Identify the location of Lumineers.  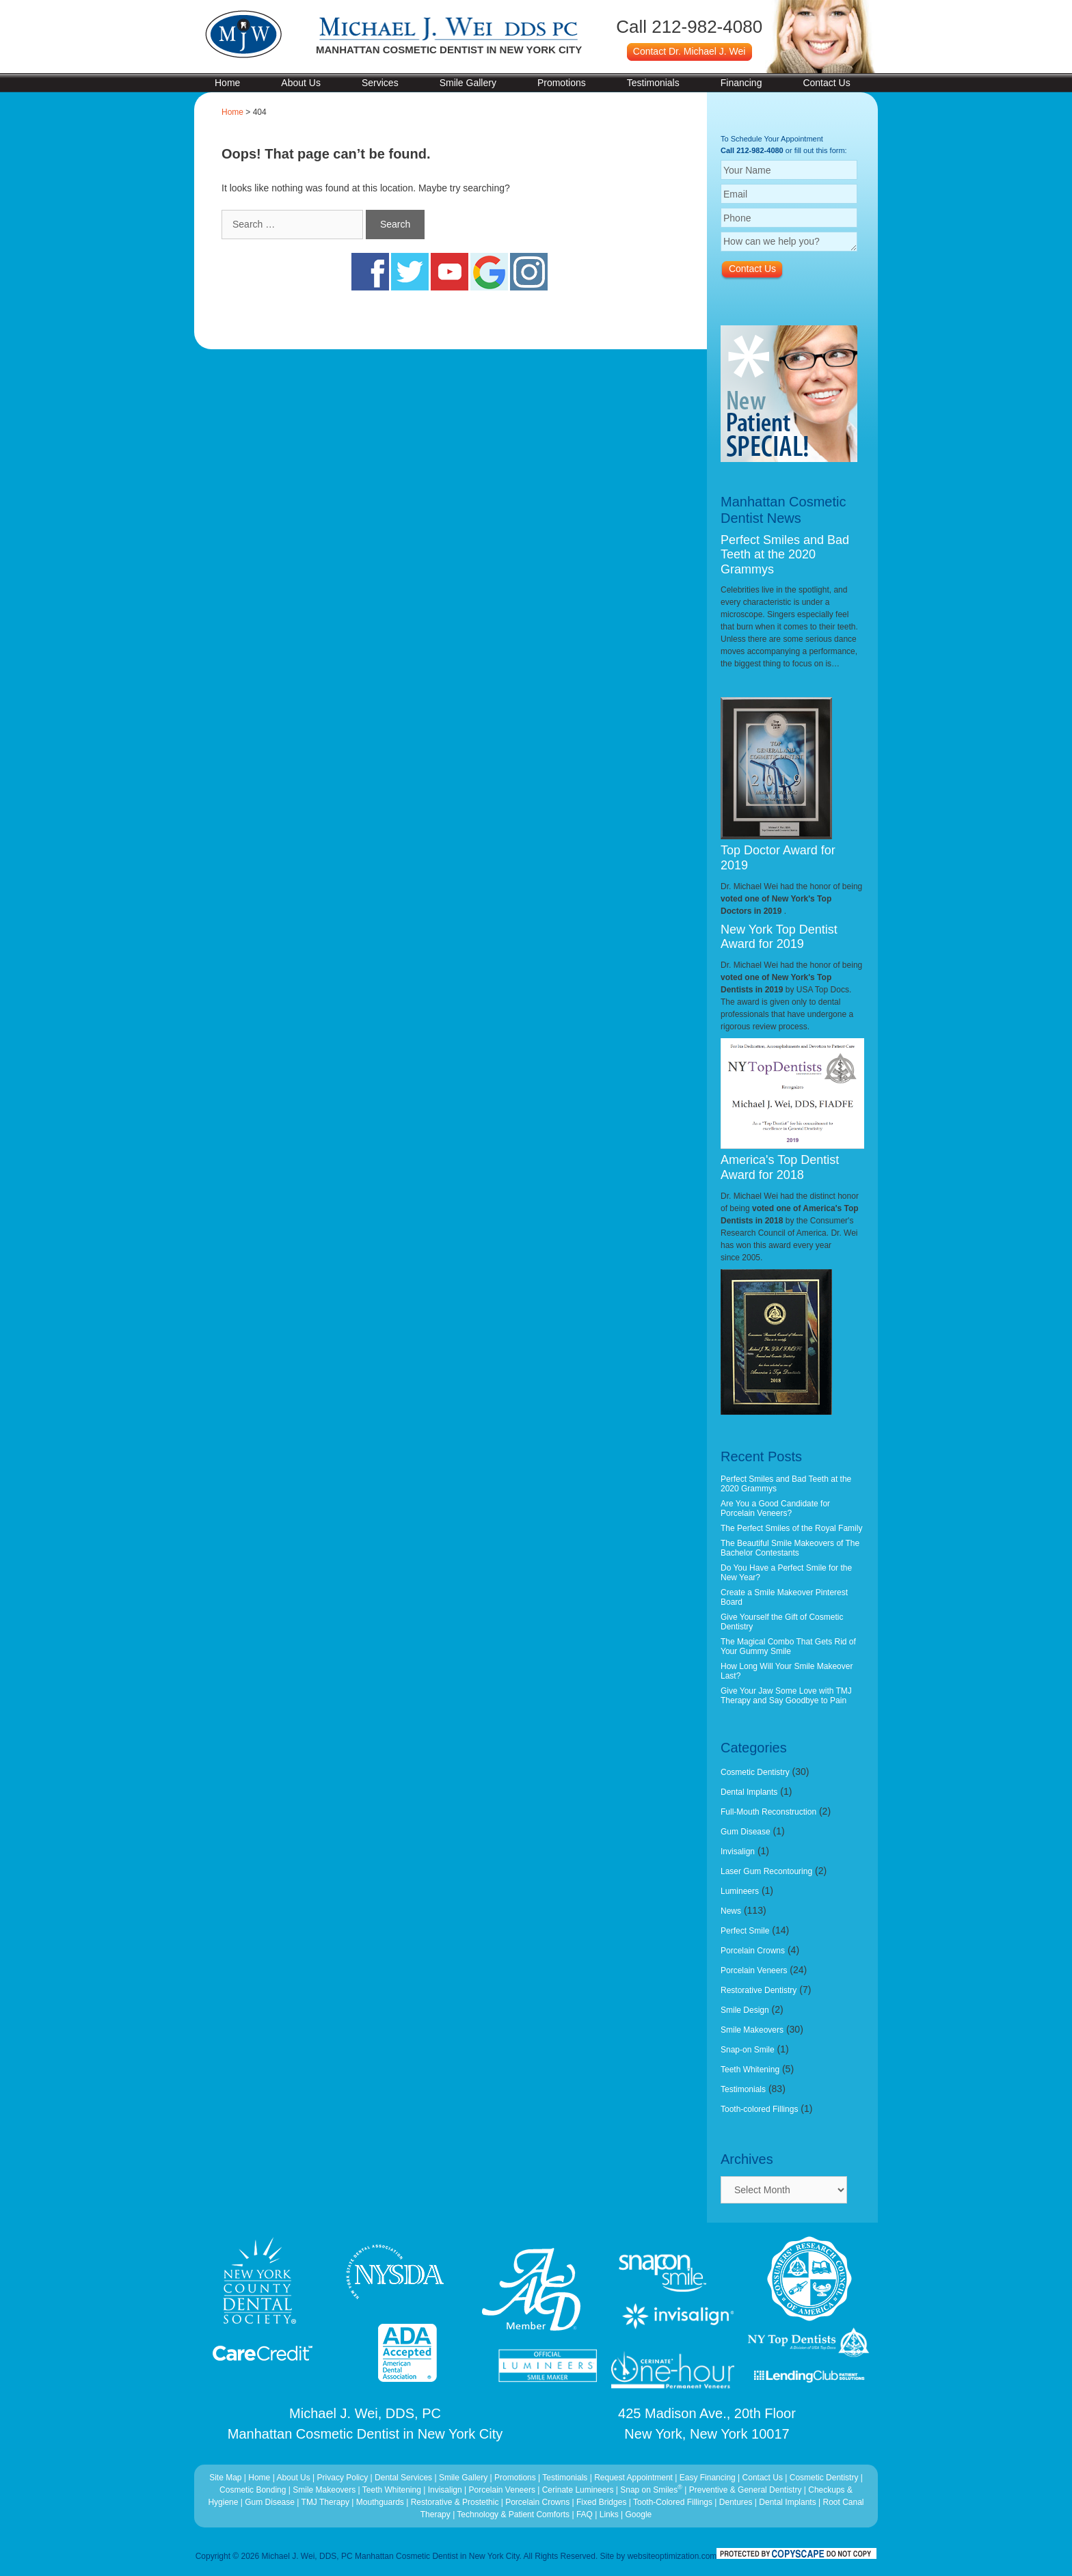
(740, 1891).